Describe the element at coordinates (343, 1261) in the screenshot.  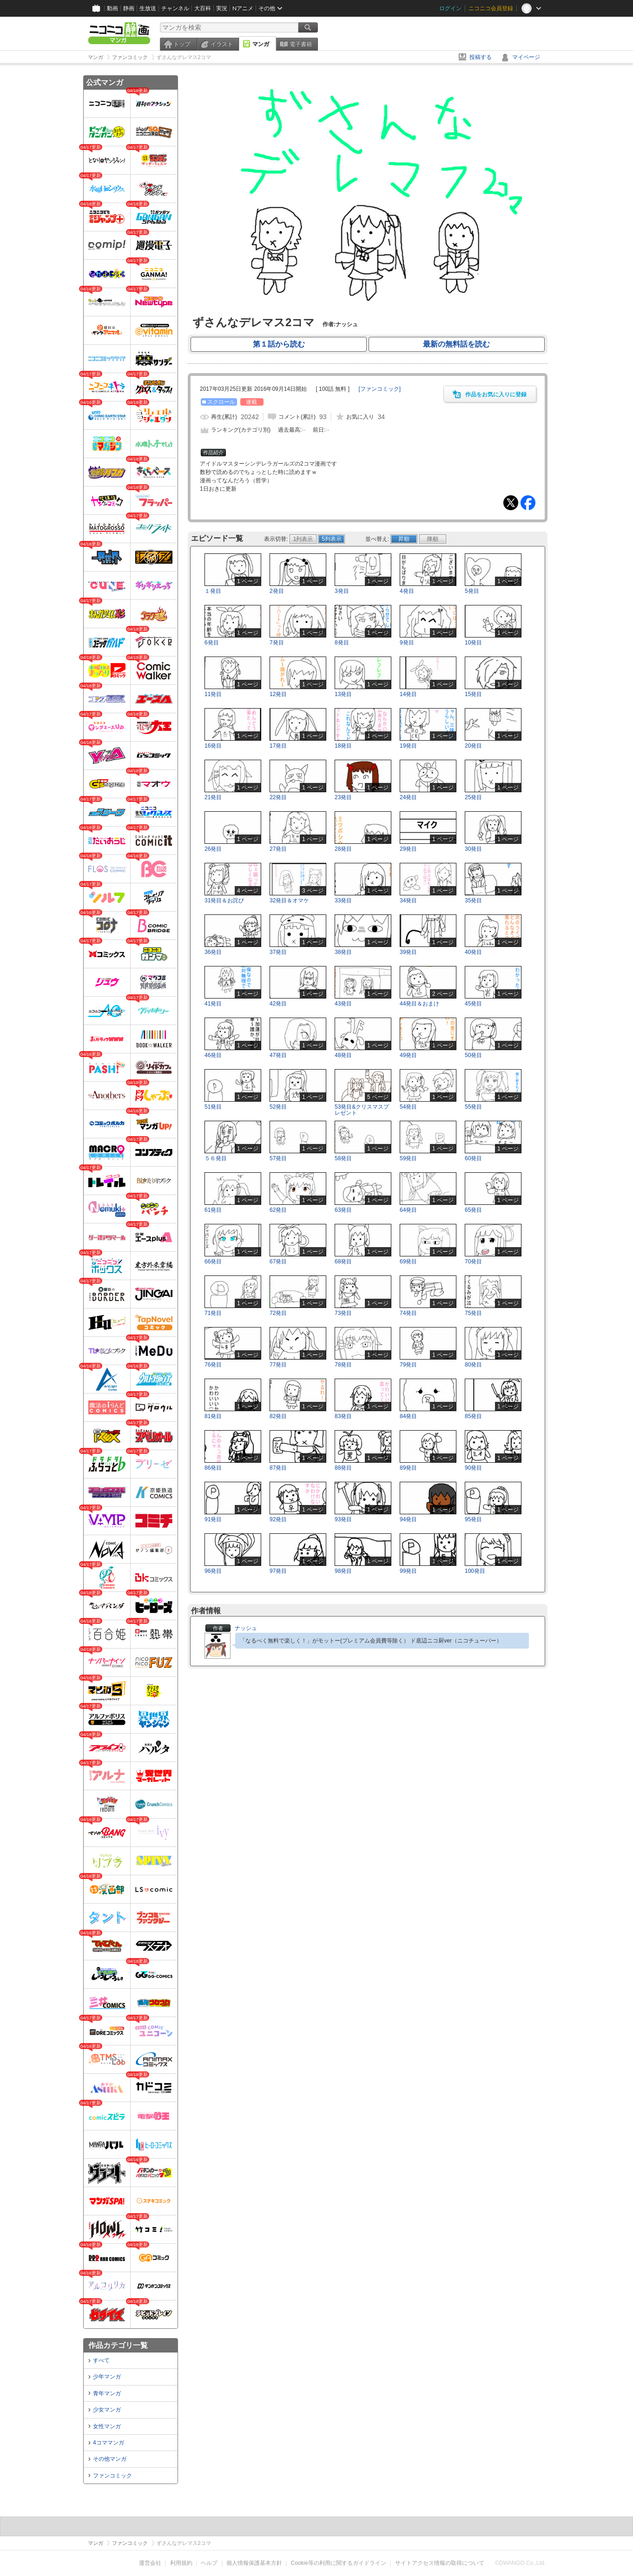
I see `68発目` at that location.